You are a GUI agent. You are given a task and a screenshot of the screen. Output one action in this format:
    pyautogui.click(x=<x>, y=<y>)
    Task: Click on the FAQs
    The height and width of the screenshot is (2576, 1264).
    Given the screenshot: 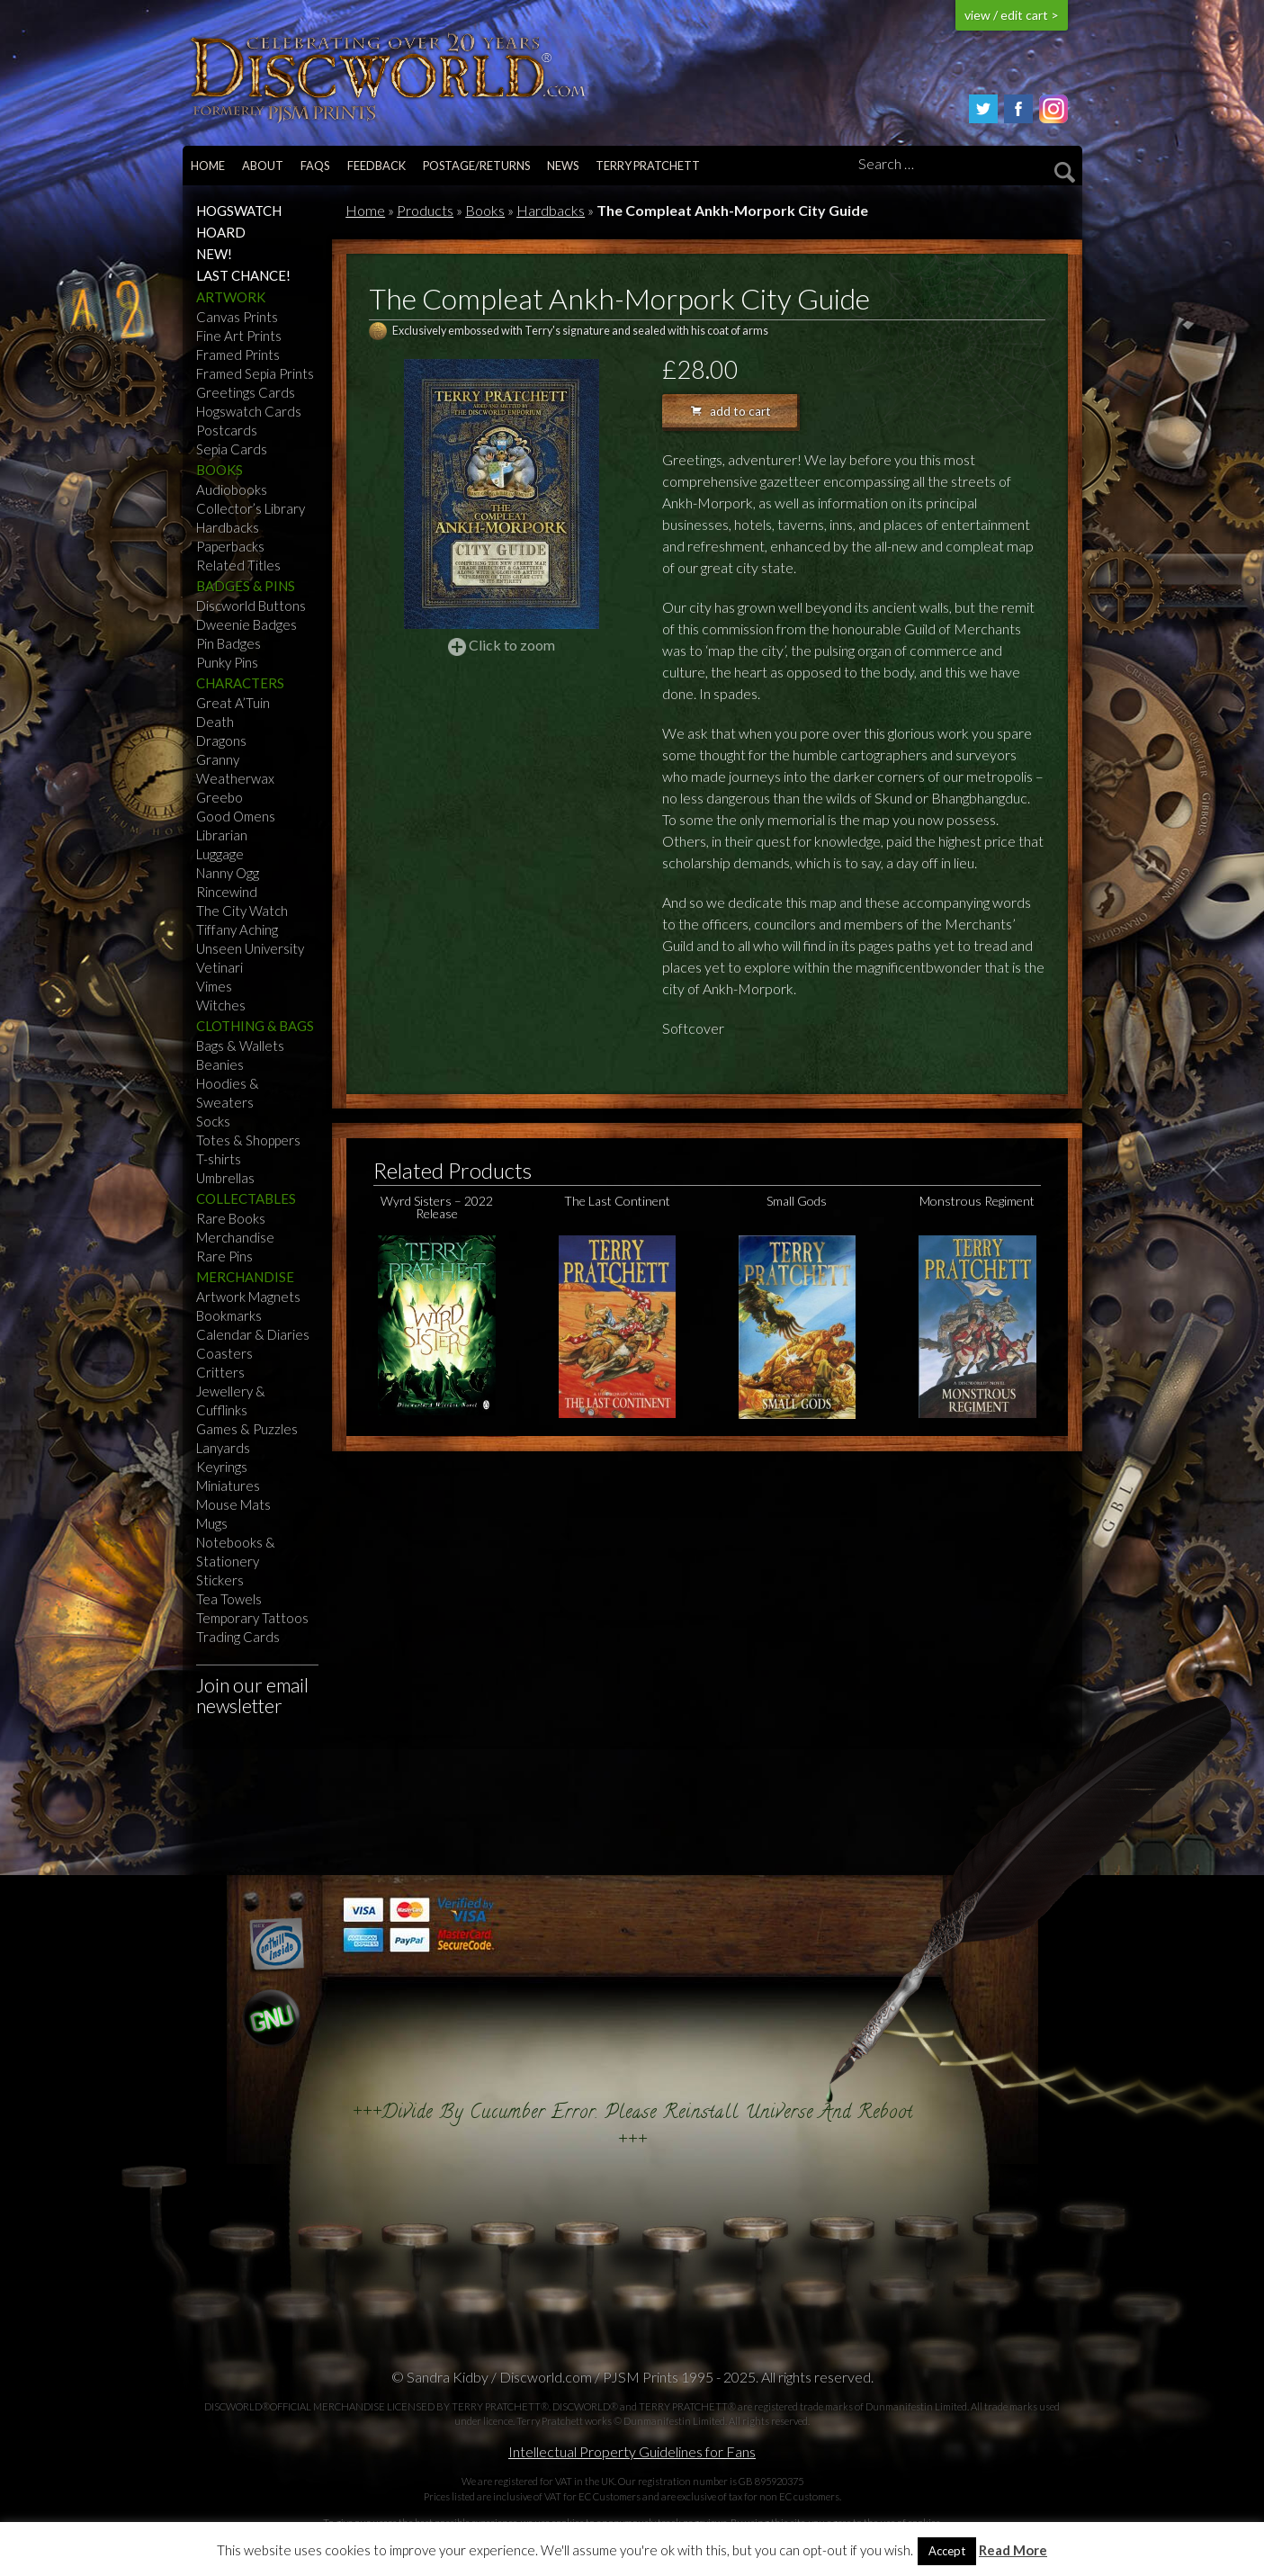 What is the action you would take?
    pyautogui.click(x=314, y=165)
    